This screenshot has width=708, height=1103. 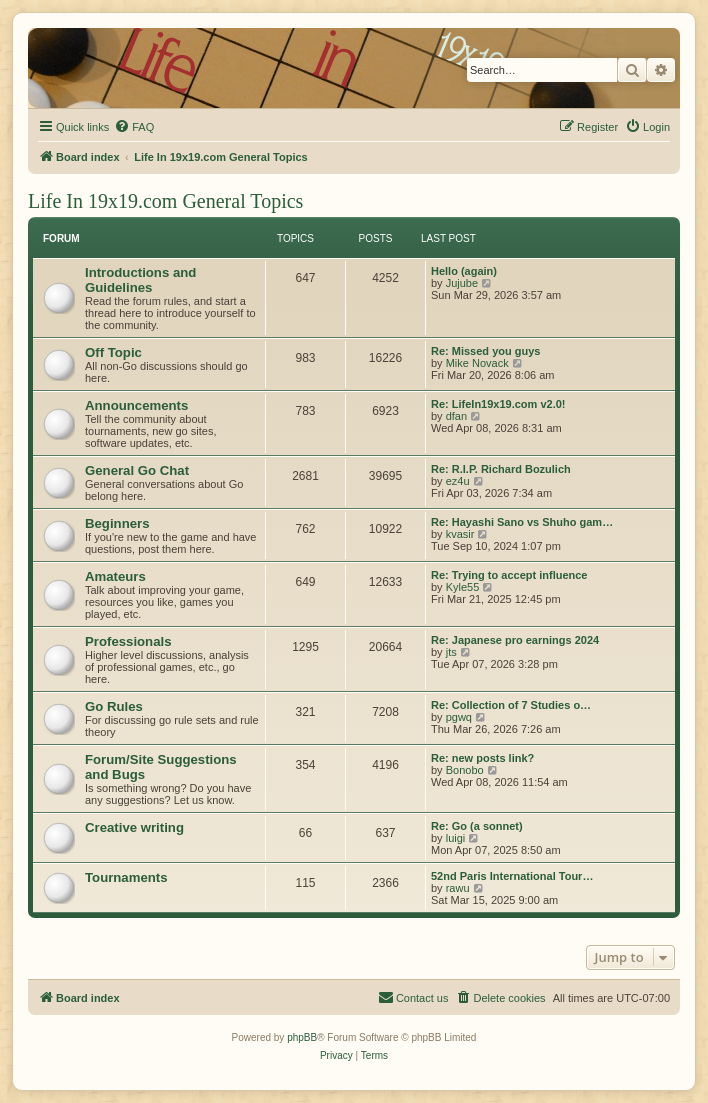 I want to click on Off Topic, so click(x=113, y=352).